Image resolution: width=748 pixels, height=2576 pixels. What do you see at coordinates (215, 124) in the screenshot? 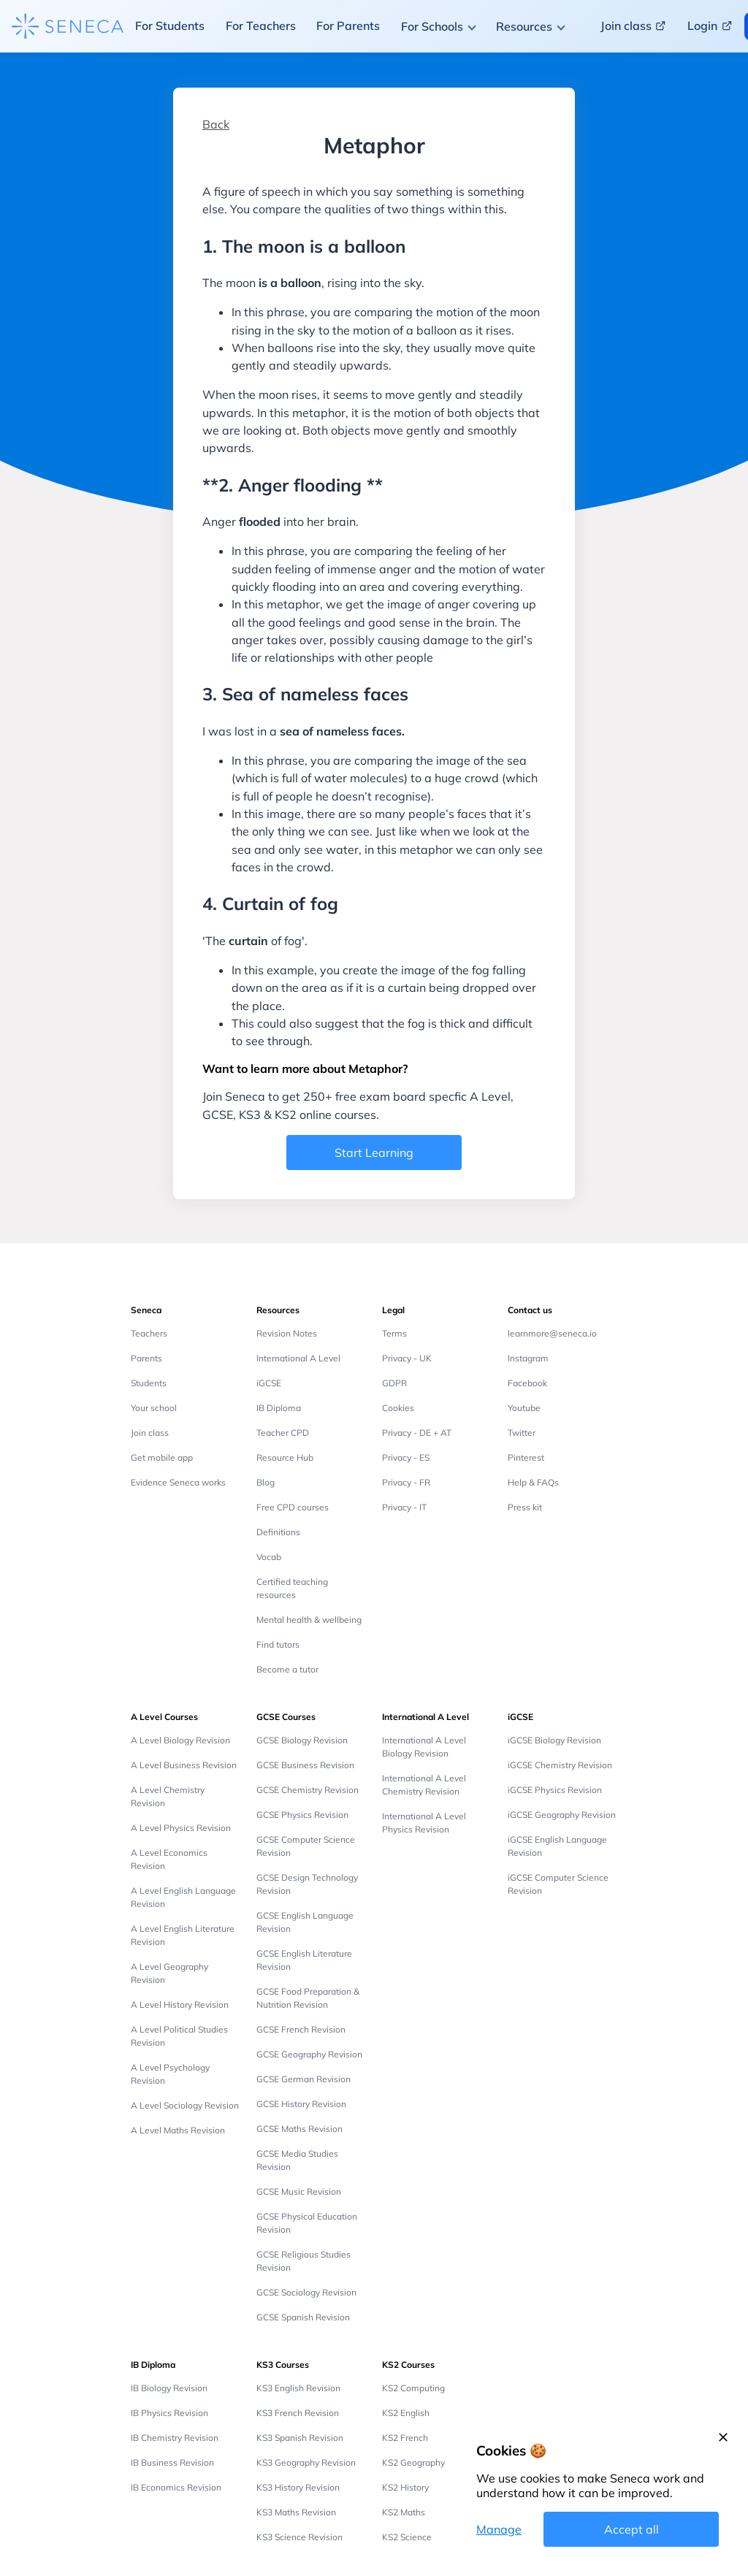
I see `Back` at bounding box center [215, 124].